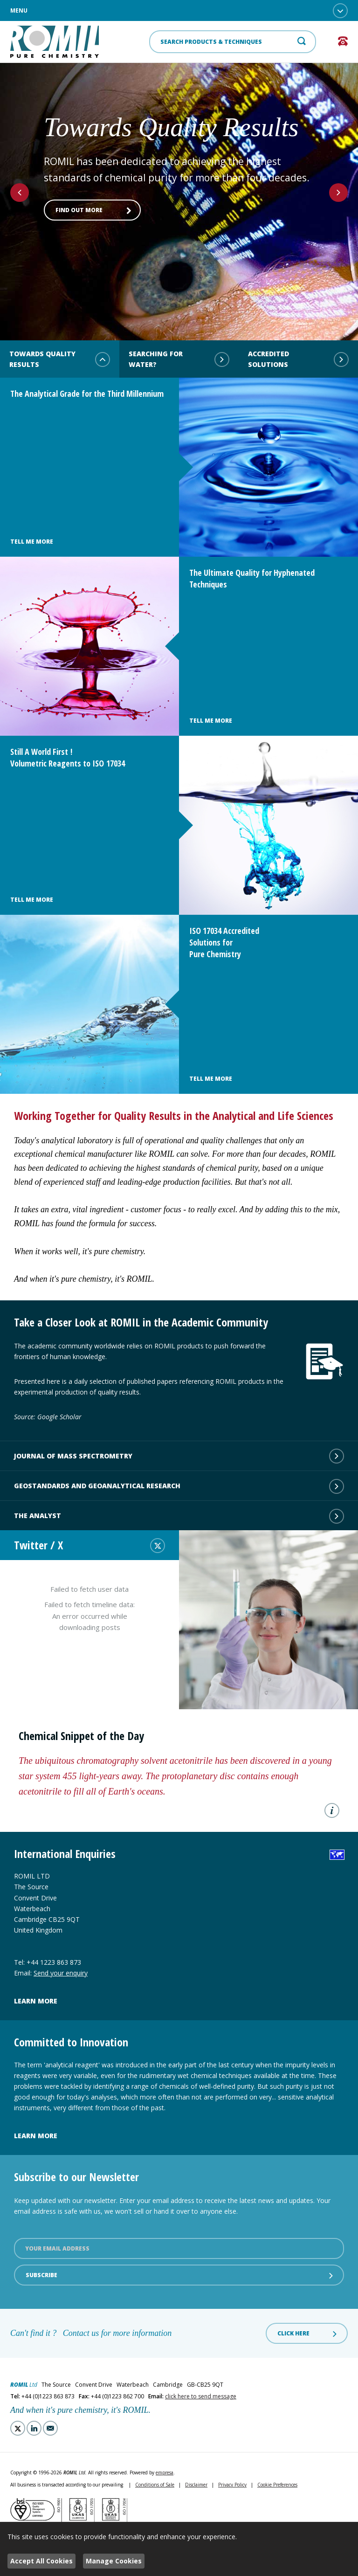  I want to click on Menu, so click(179, 10).